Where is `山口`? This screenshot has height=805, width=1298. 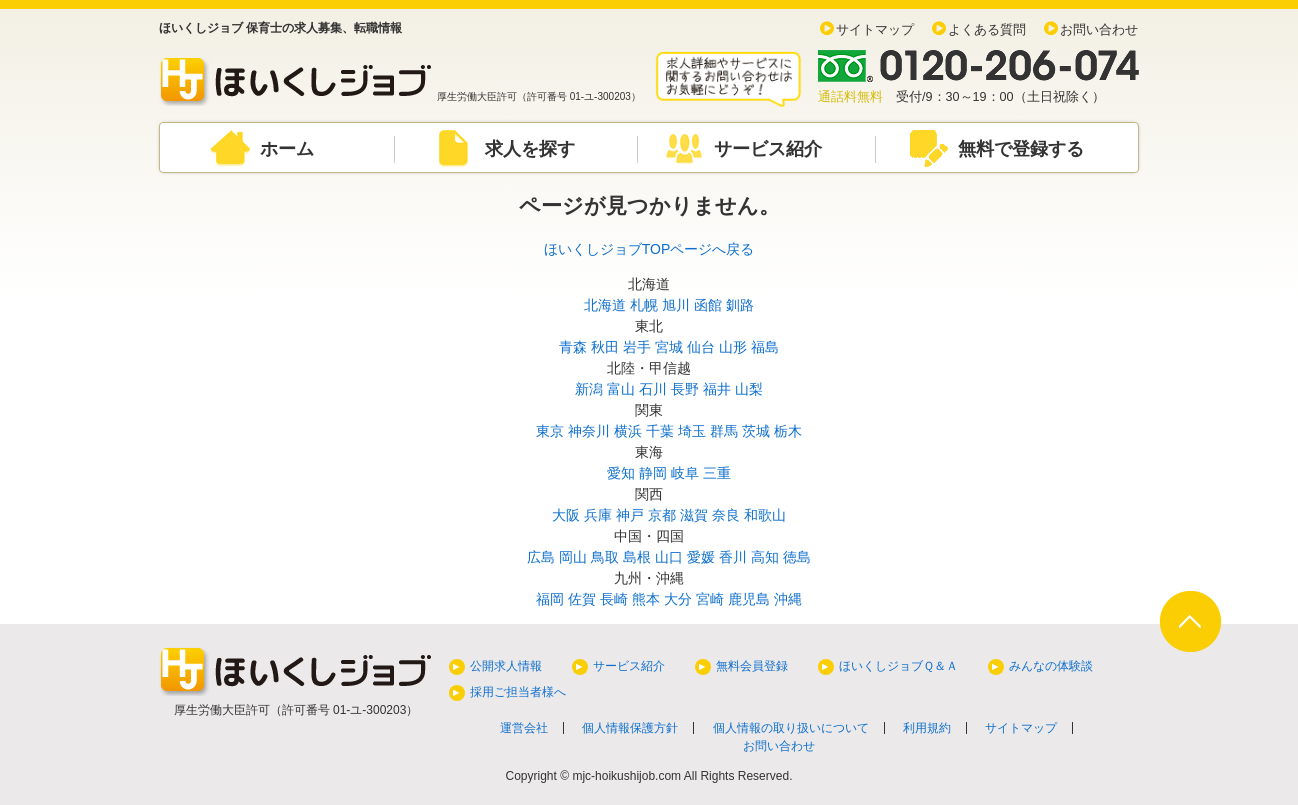 山口 is located at coordinates (669, 557).